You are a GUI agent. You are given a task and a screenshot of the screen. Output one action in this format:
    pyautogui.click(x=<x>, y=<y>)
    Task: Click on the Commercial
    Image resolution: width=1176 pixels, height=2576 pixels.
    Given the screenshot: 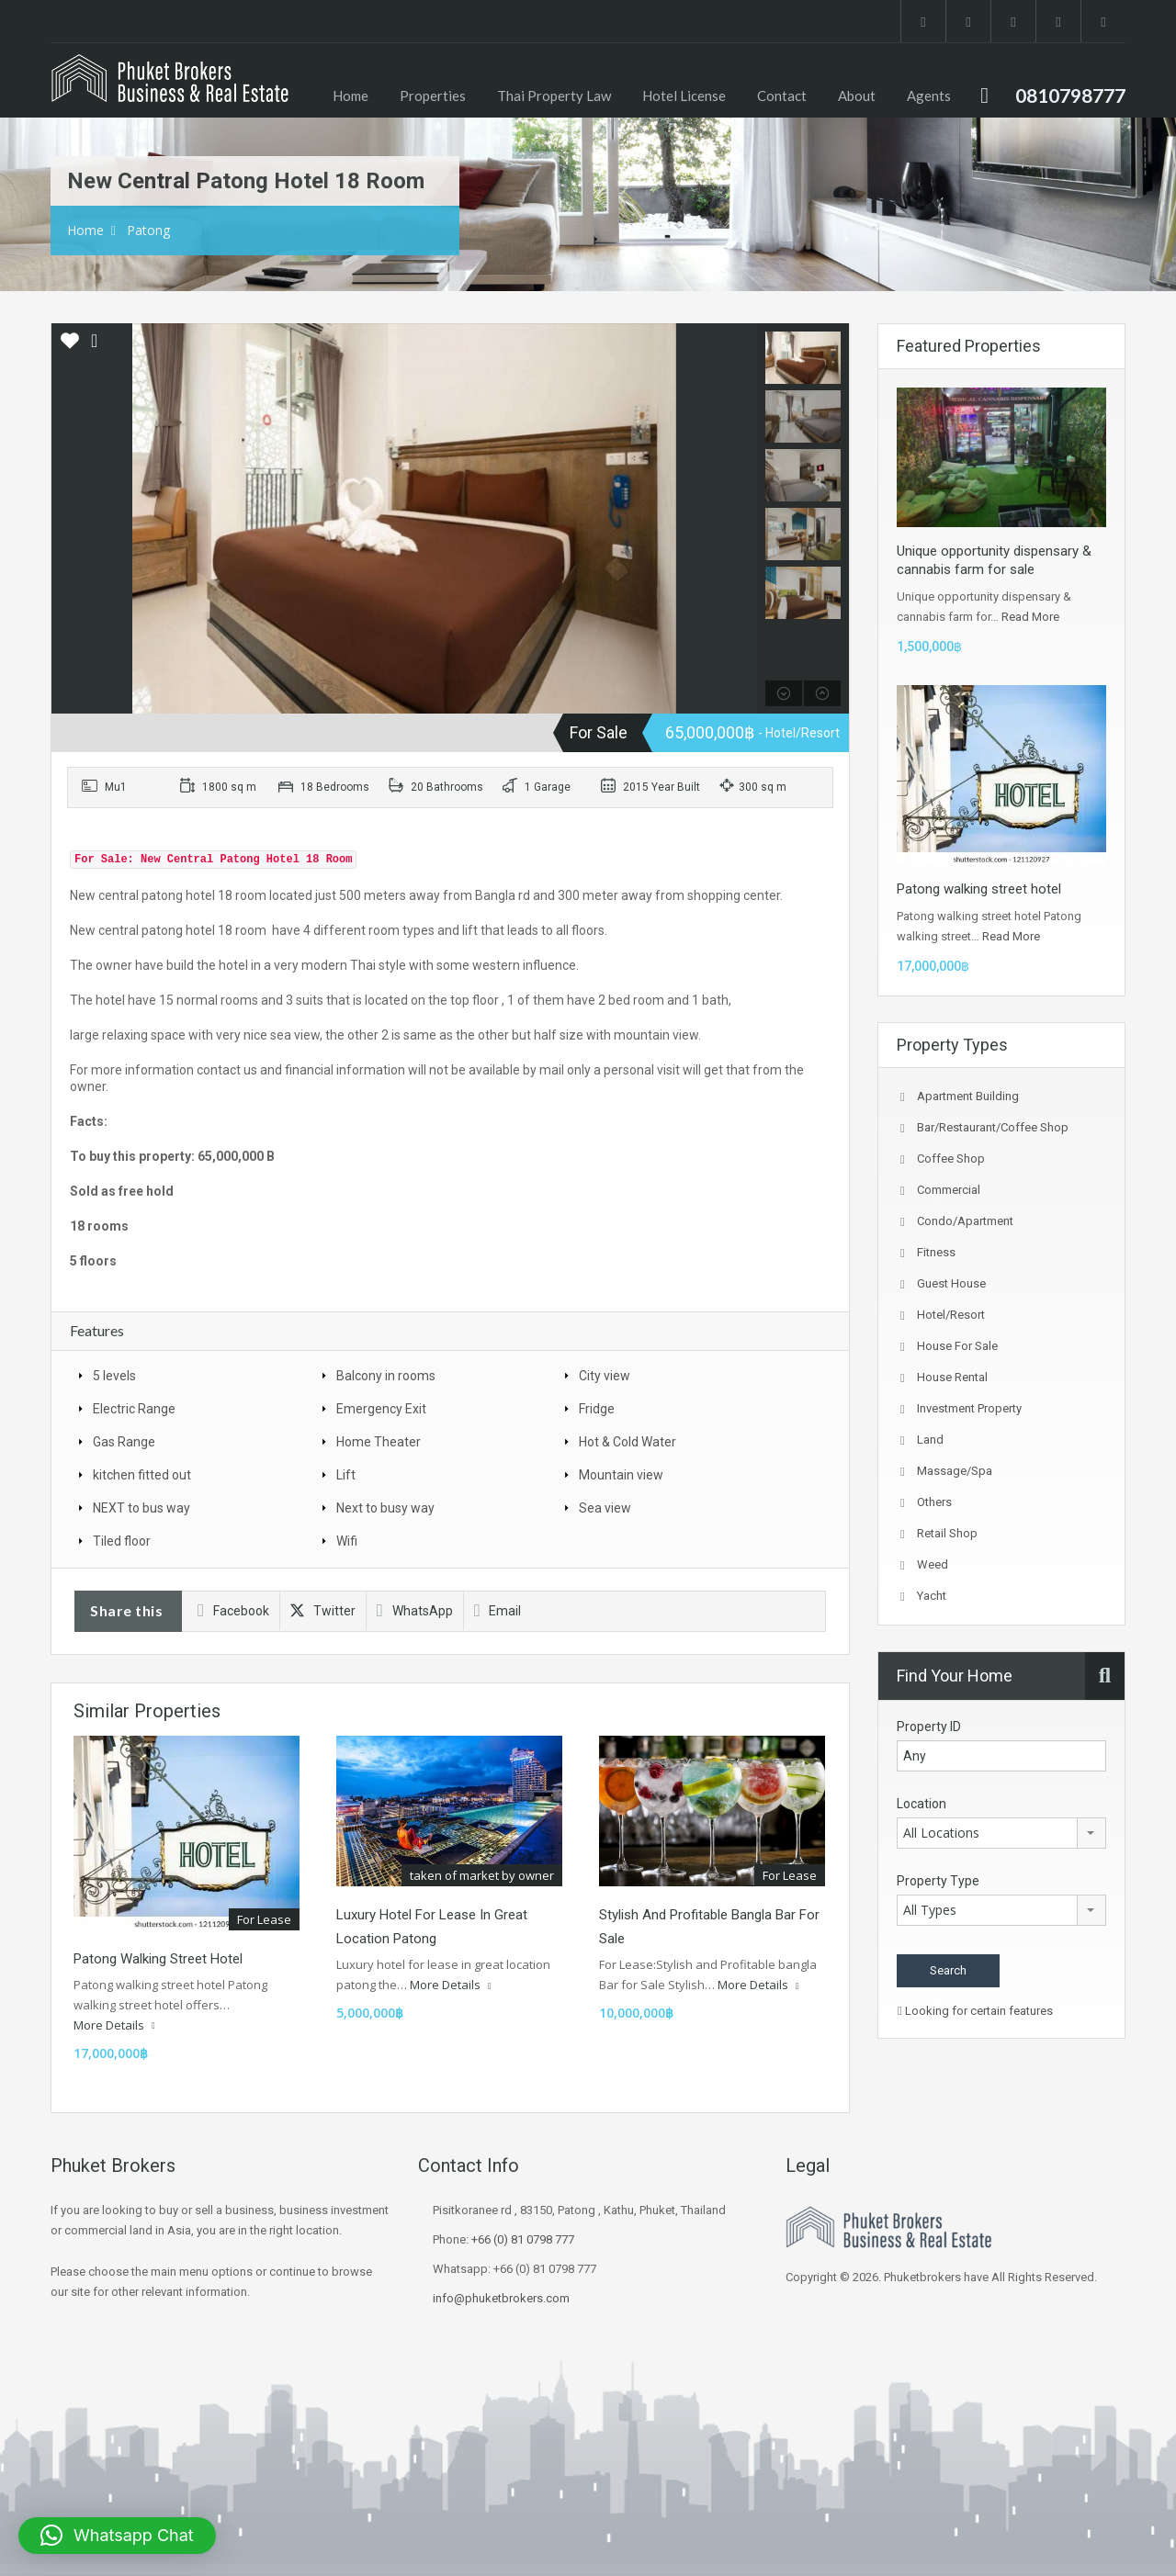 What is the action you would take?
    pyautogui.click(x=948, y=1190)
    